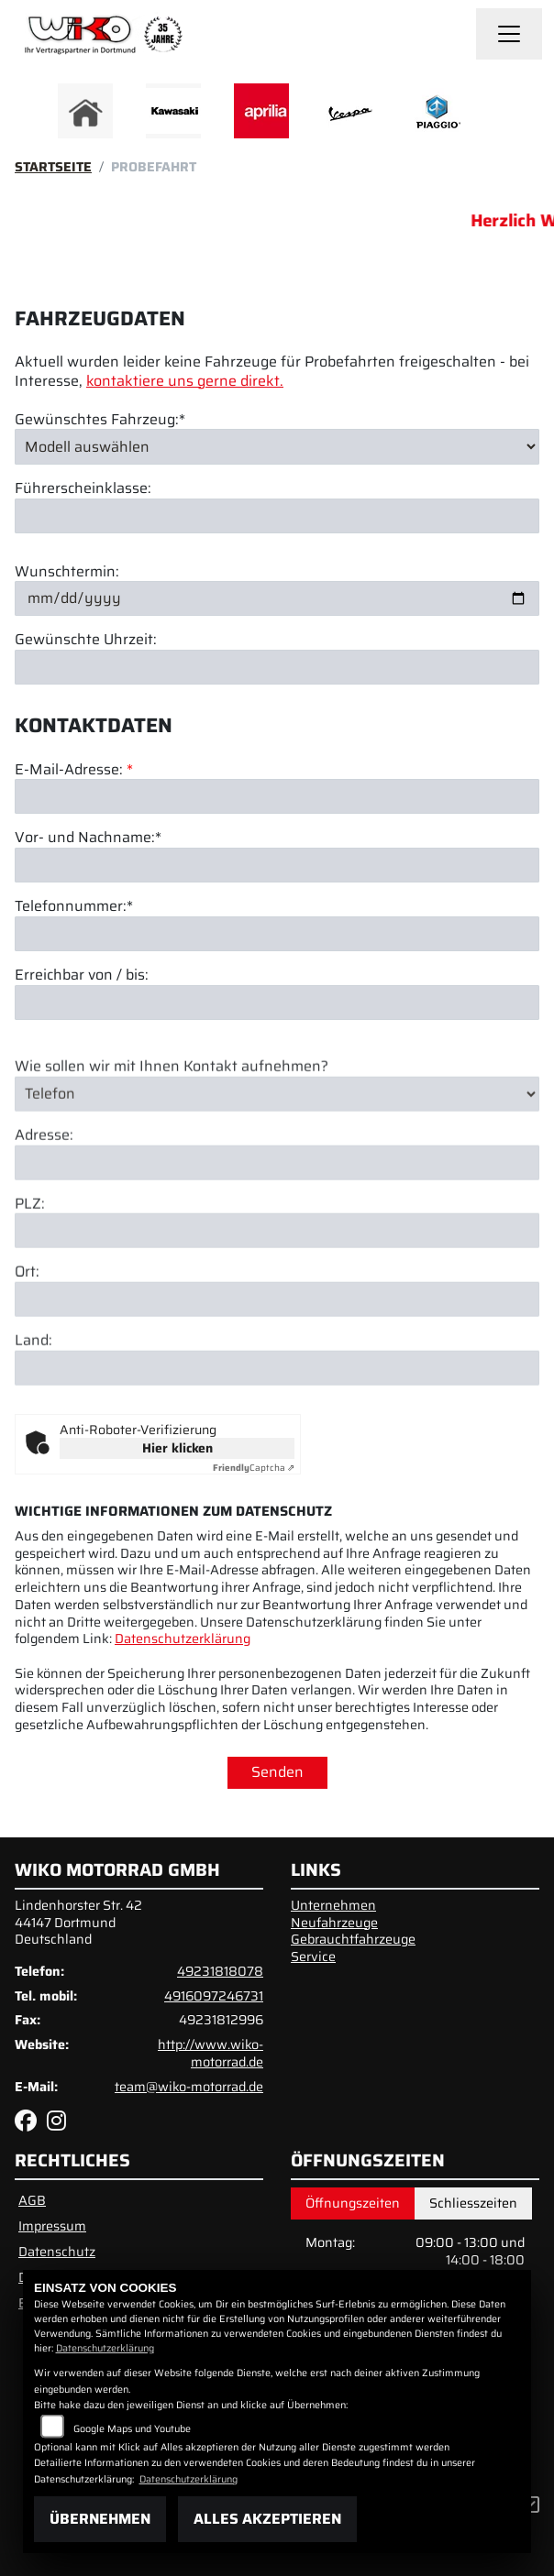 The height and width of the screenshot is (2576, 554). What do you see at coordinates (473, 2203) in the screenshot?
I see `Schliesszeiten [tab]` at bounding box center [473, 2203].